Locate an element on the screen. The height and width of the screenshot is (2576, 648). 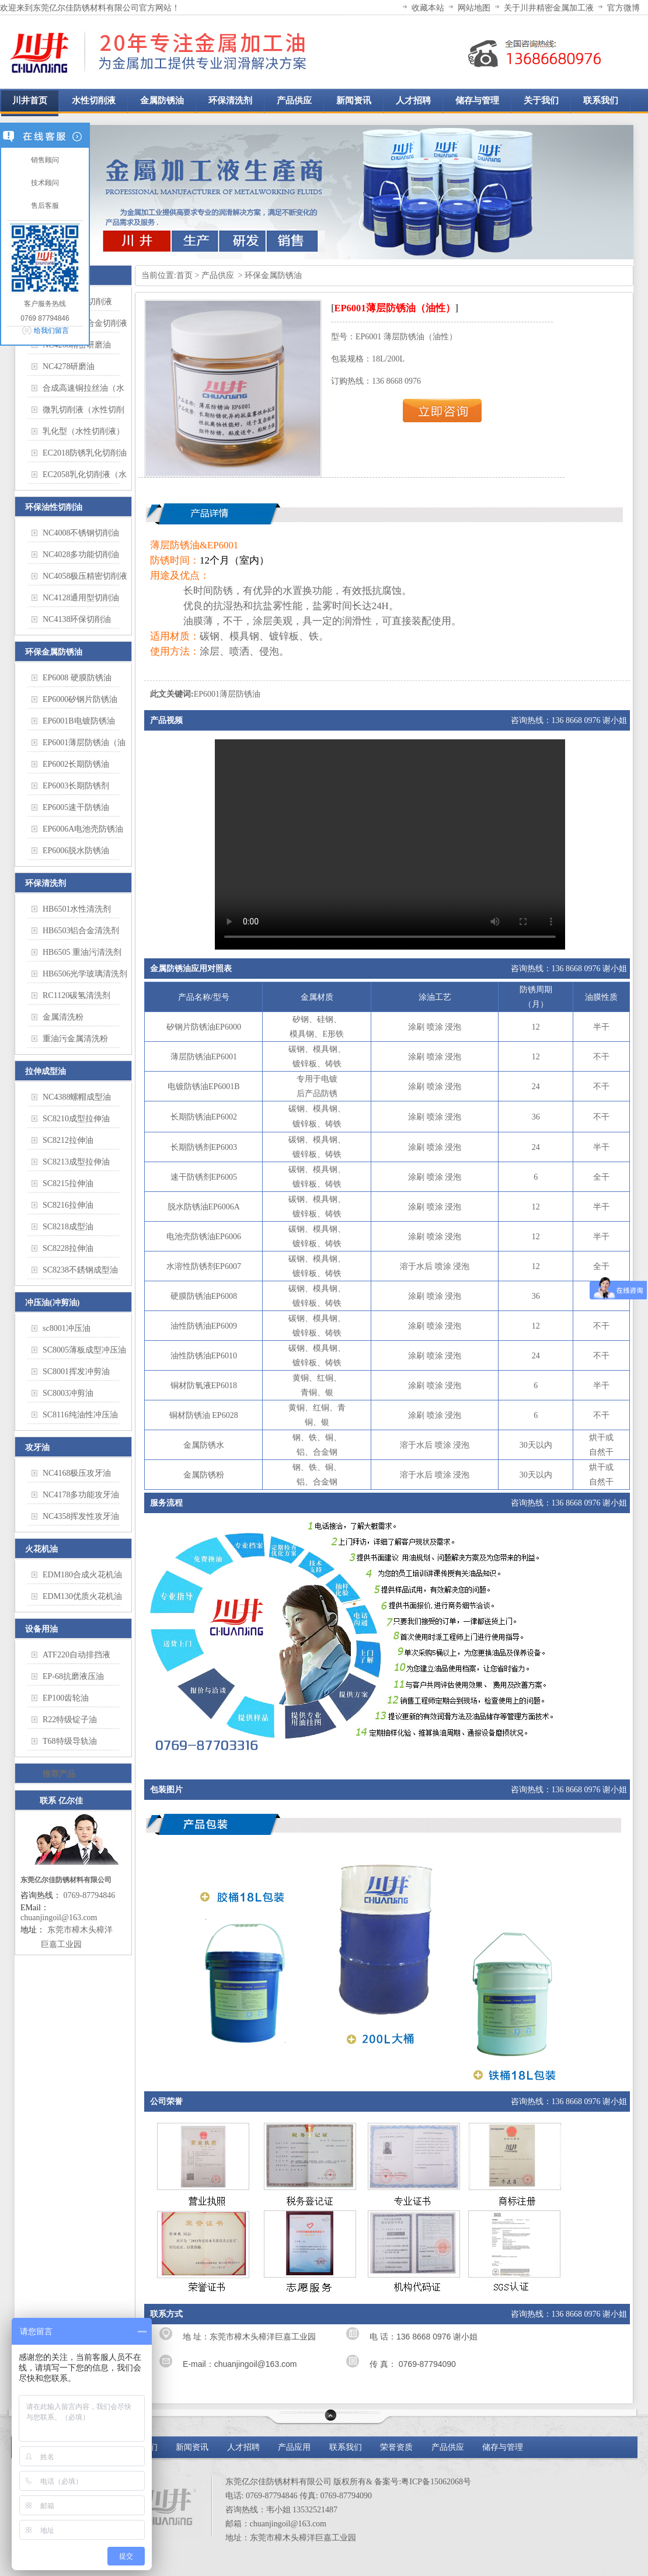
人才招聘 is located at coordinates (243, 2447).